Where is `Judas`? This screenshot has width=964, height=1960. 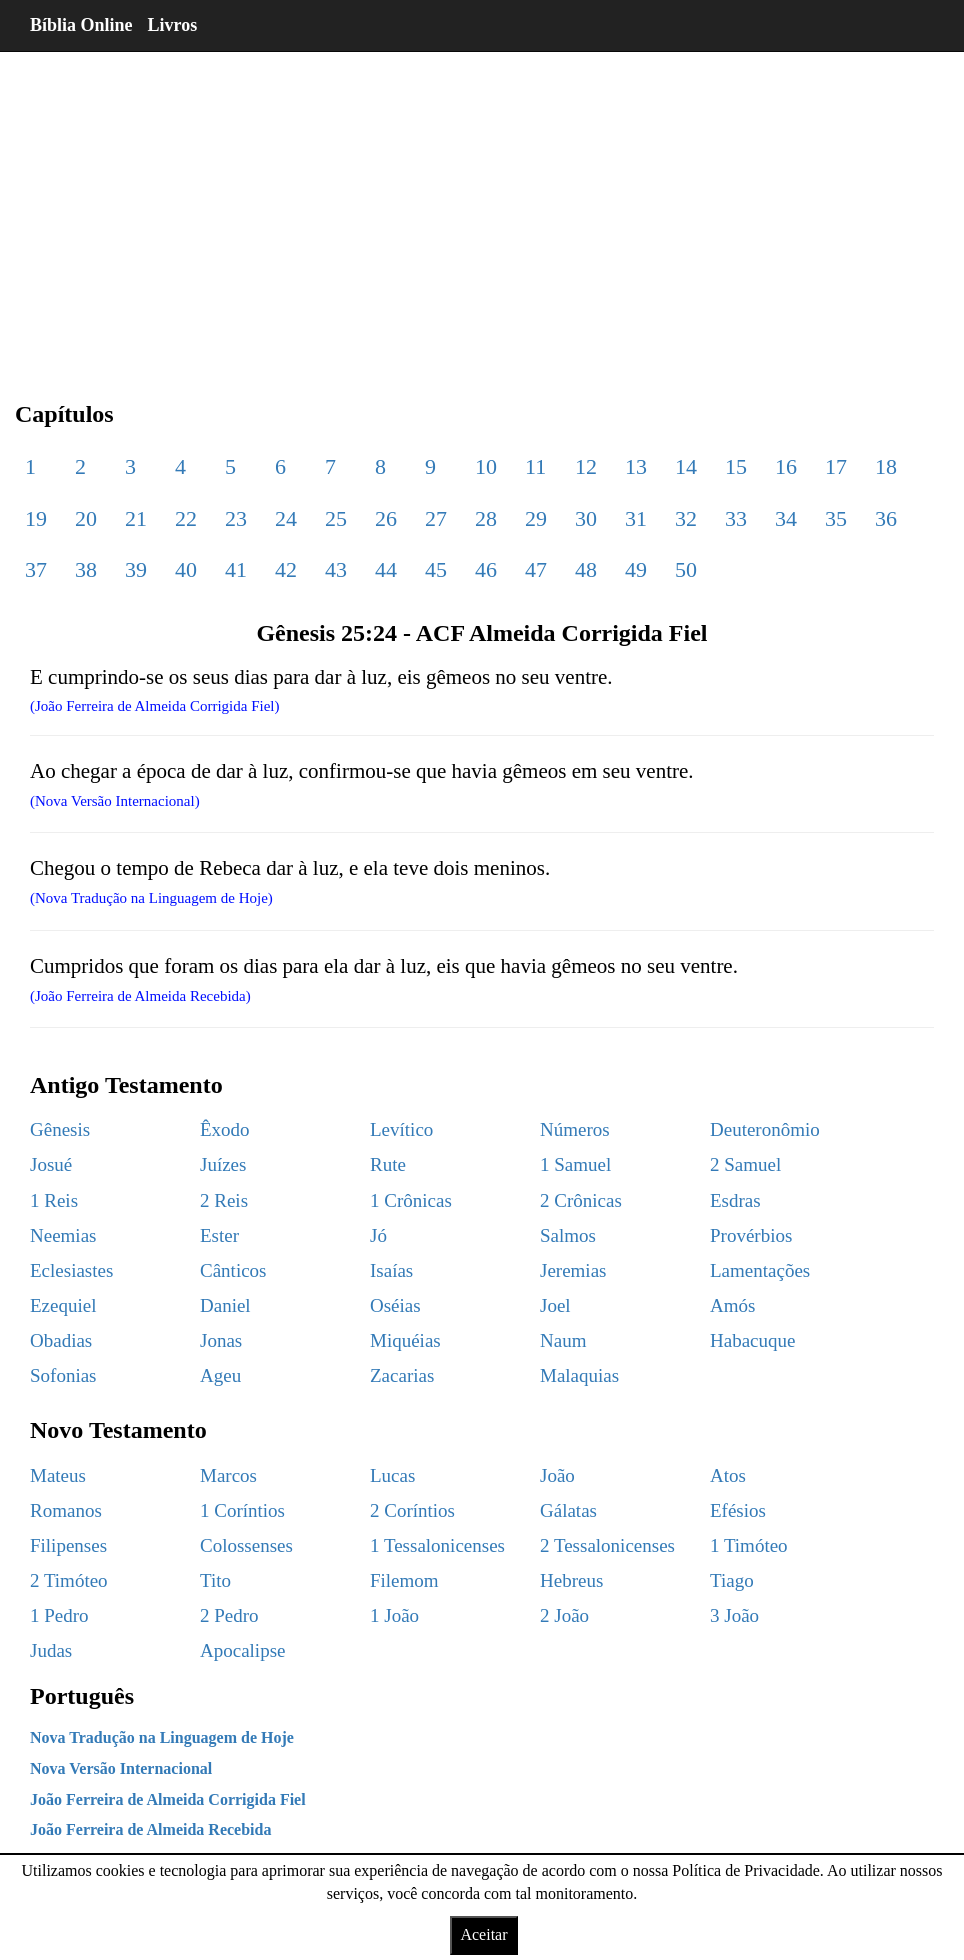 Judas is located at coordinates (51, 1650).